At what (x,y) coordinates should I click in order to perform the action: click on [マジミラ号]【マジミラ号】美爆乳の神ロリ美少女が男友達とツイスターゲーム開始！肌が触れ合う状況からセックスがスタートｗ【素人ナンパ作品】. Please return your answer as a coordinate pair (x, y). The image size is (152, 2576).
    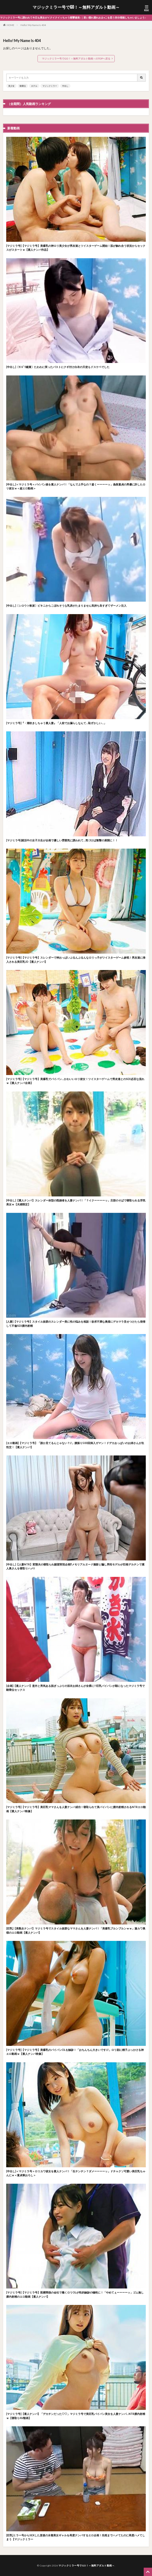
    Looking at the image, I should click on (75, 248).